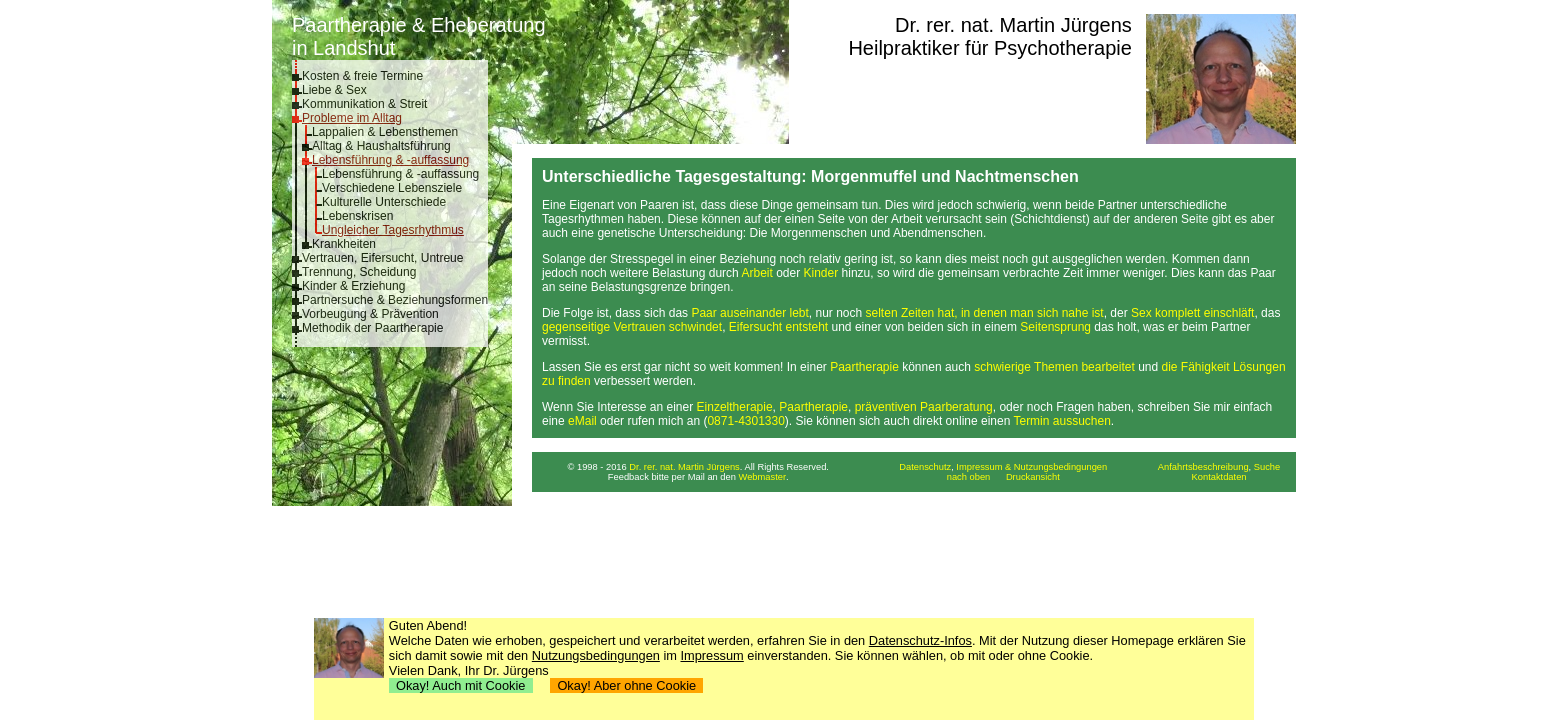  I want to click on Sex komplett einschläft, so click(1192, 313).